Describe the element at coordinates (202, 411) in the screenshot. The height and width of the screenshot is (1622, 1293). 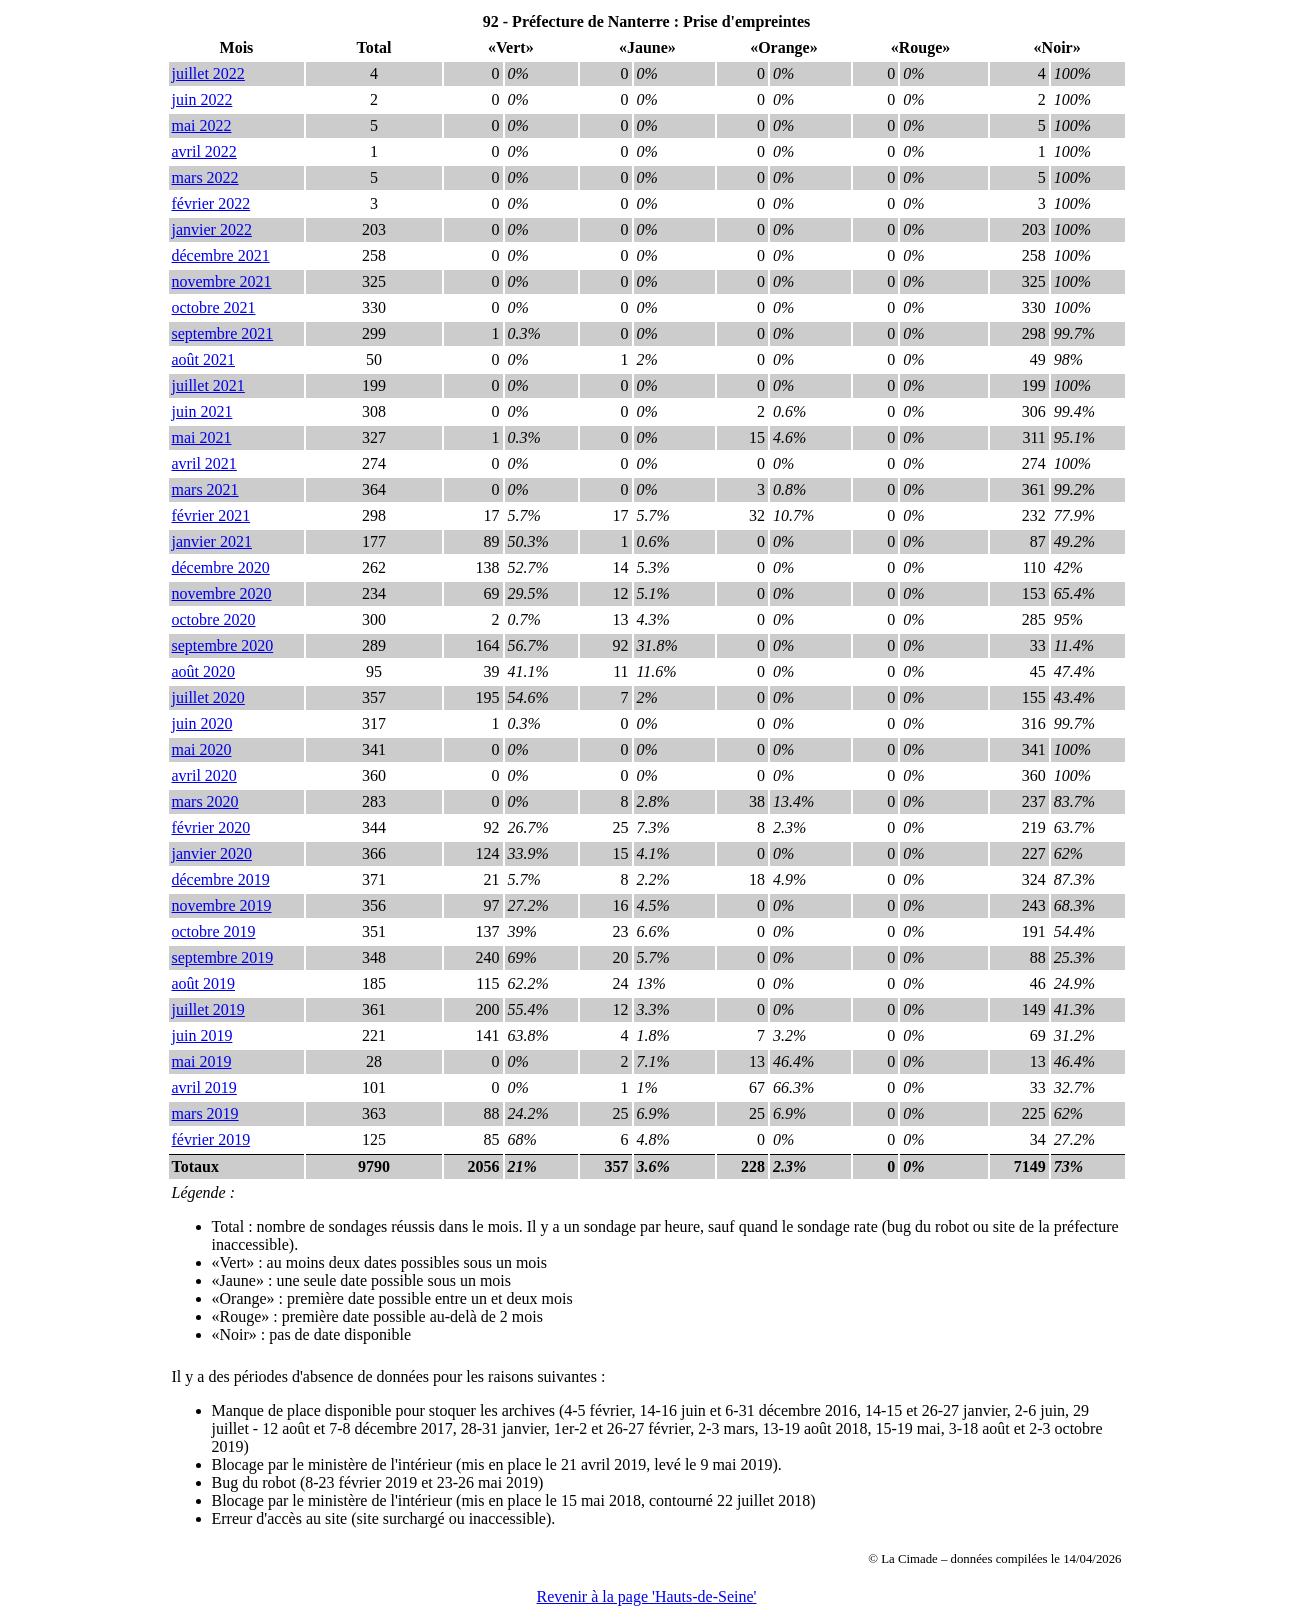
I see `juin 2021` at that location.